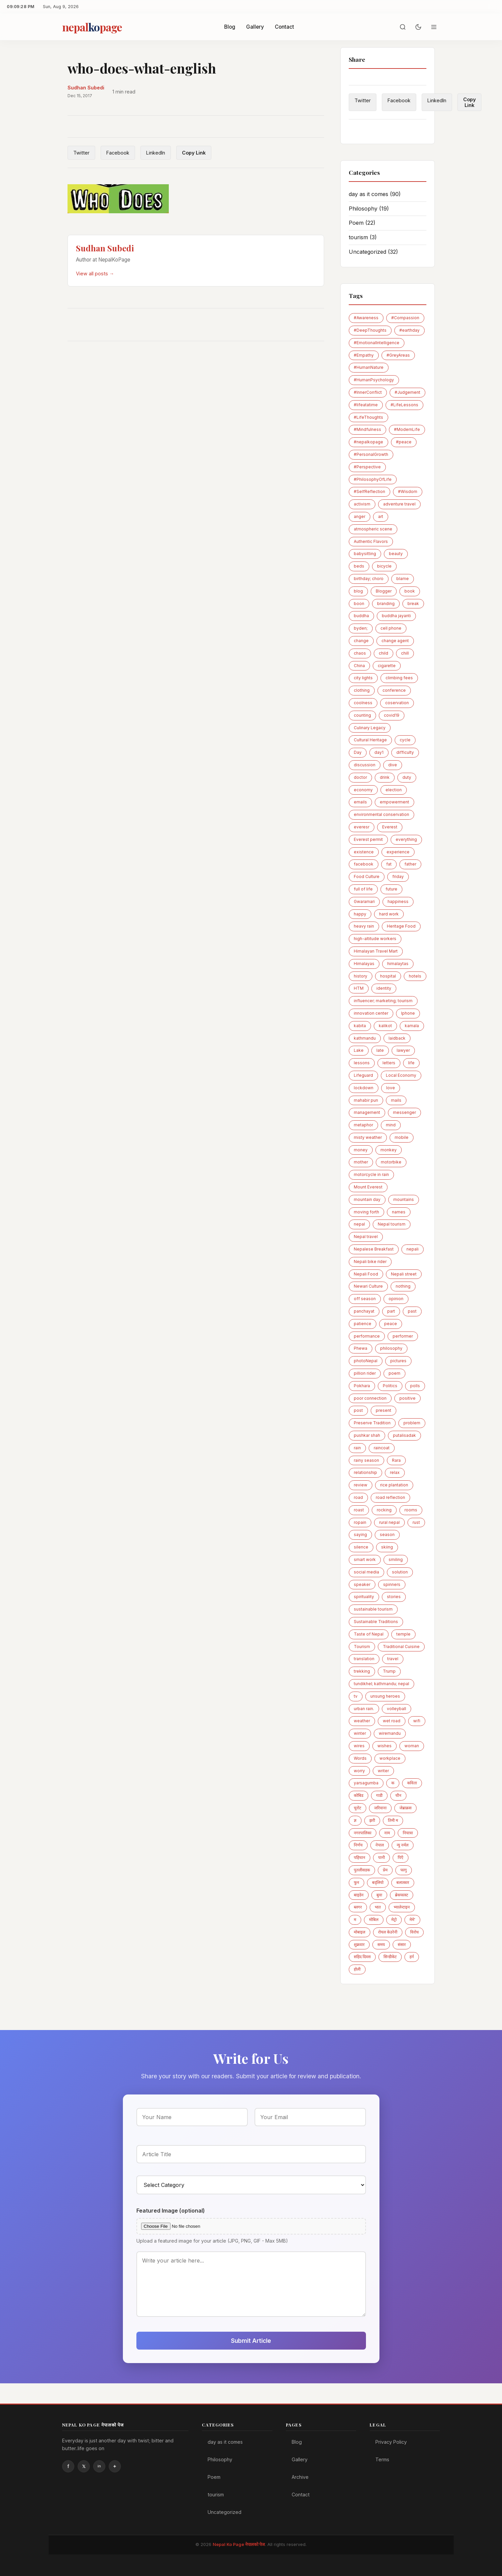 This screenshot has height=2576, width=502. Describe the element at coordinates (364, 1658) in the screenshot. I see `translation` at that location.